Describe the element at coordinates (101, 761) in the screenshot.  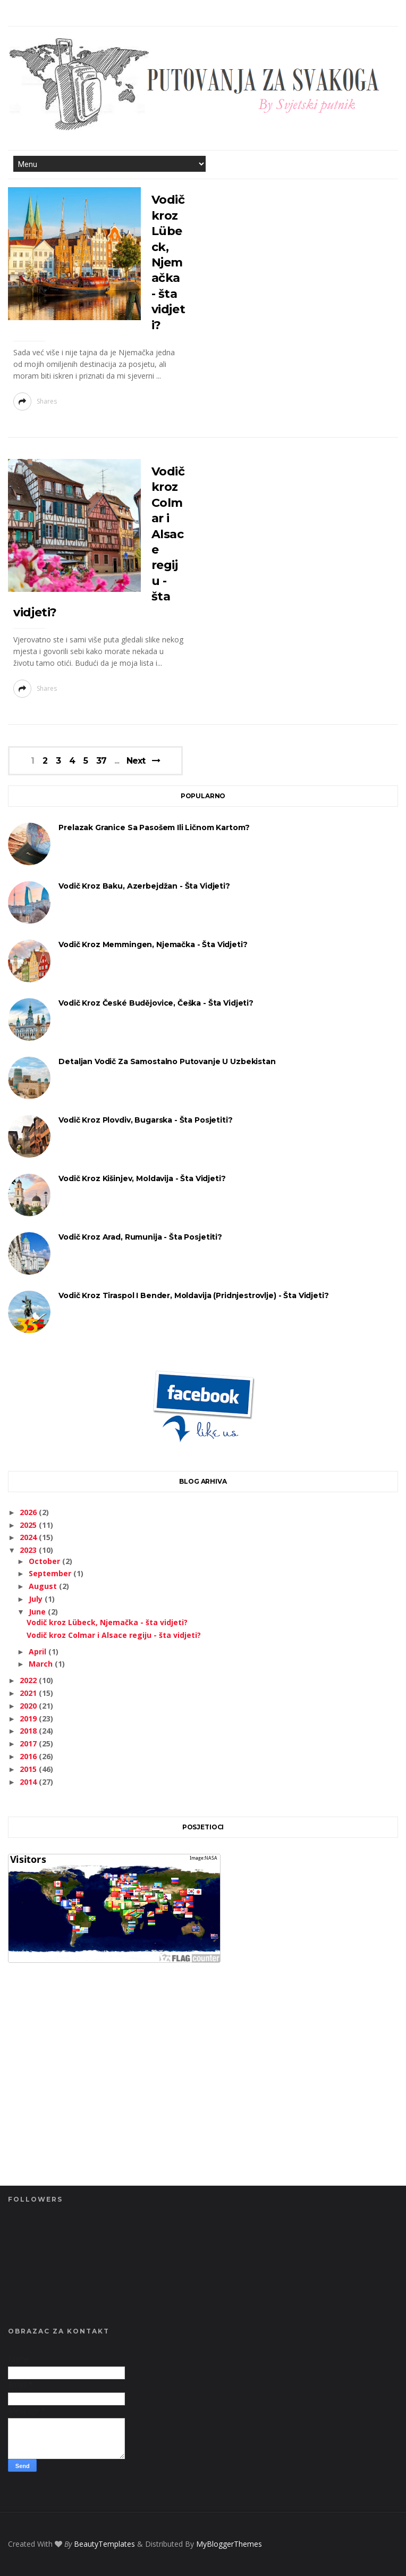
I see `37` at that location.